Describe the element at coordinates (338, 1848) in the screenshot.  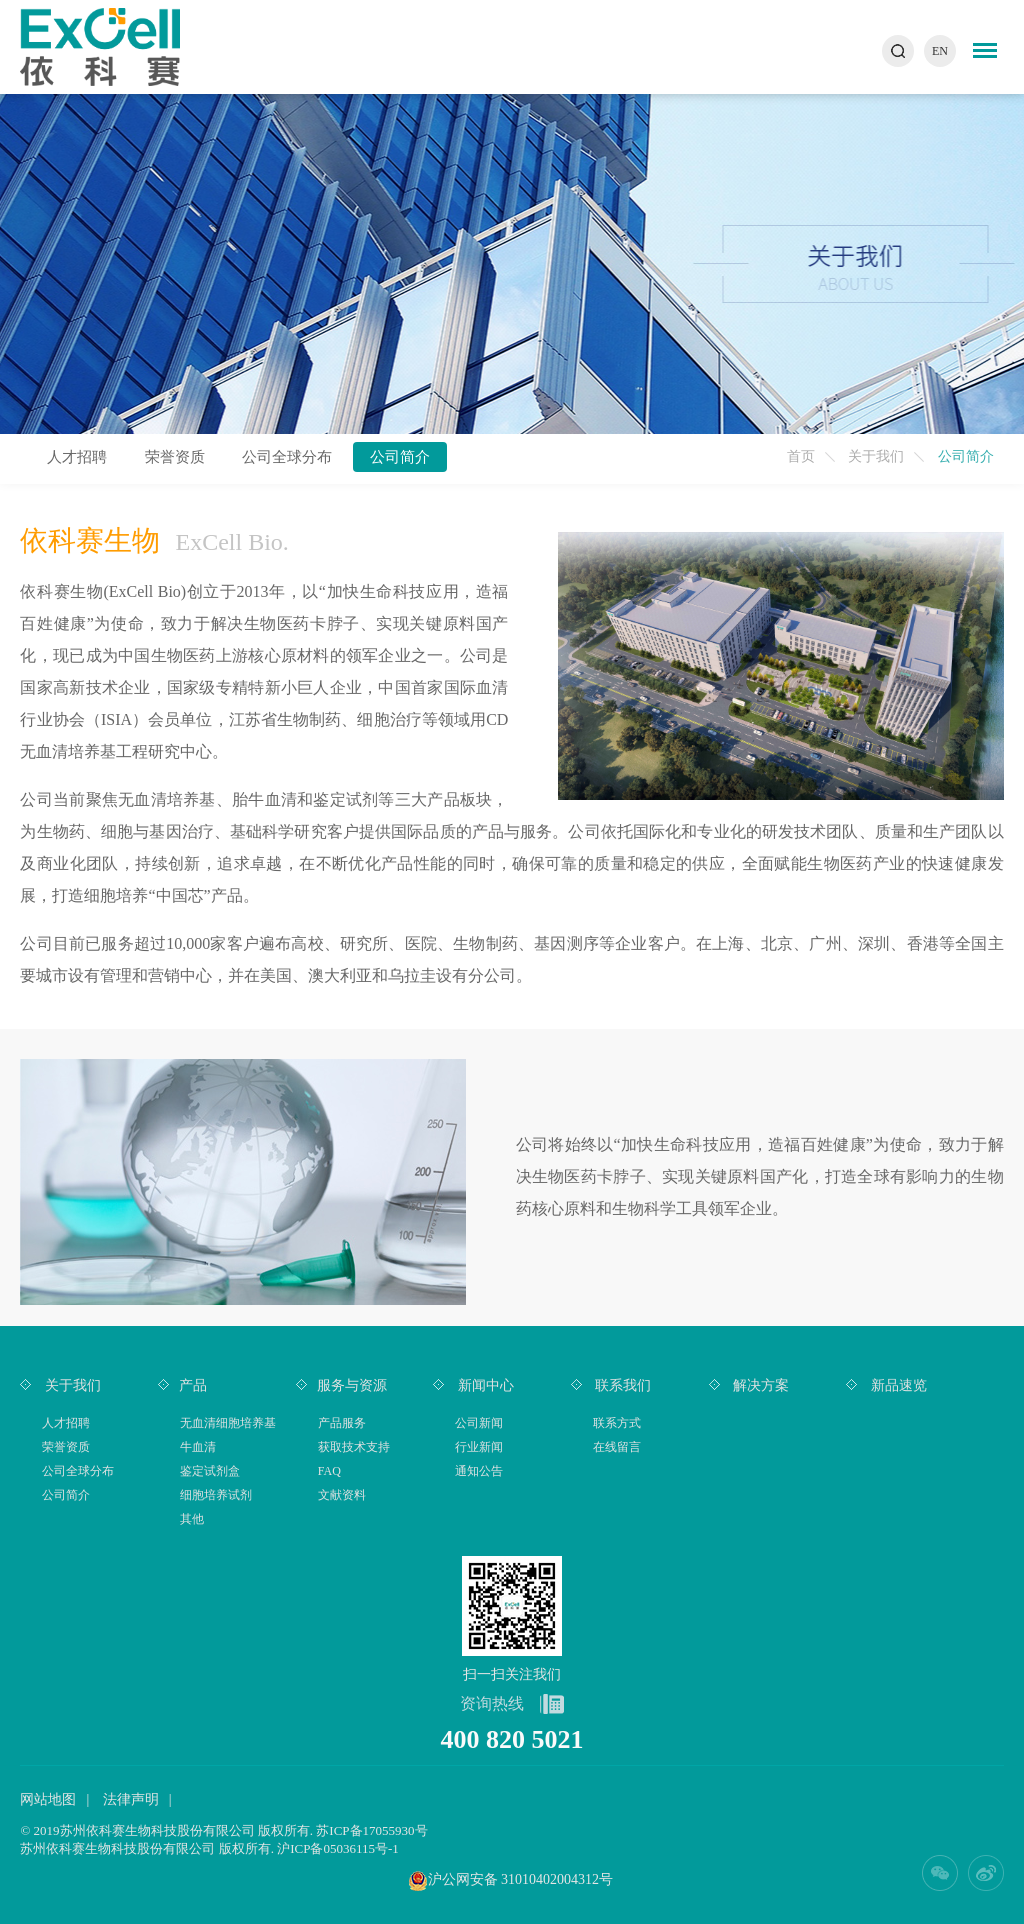
I see `沪ICP备05036115号-1` at that location.